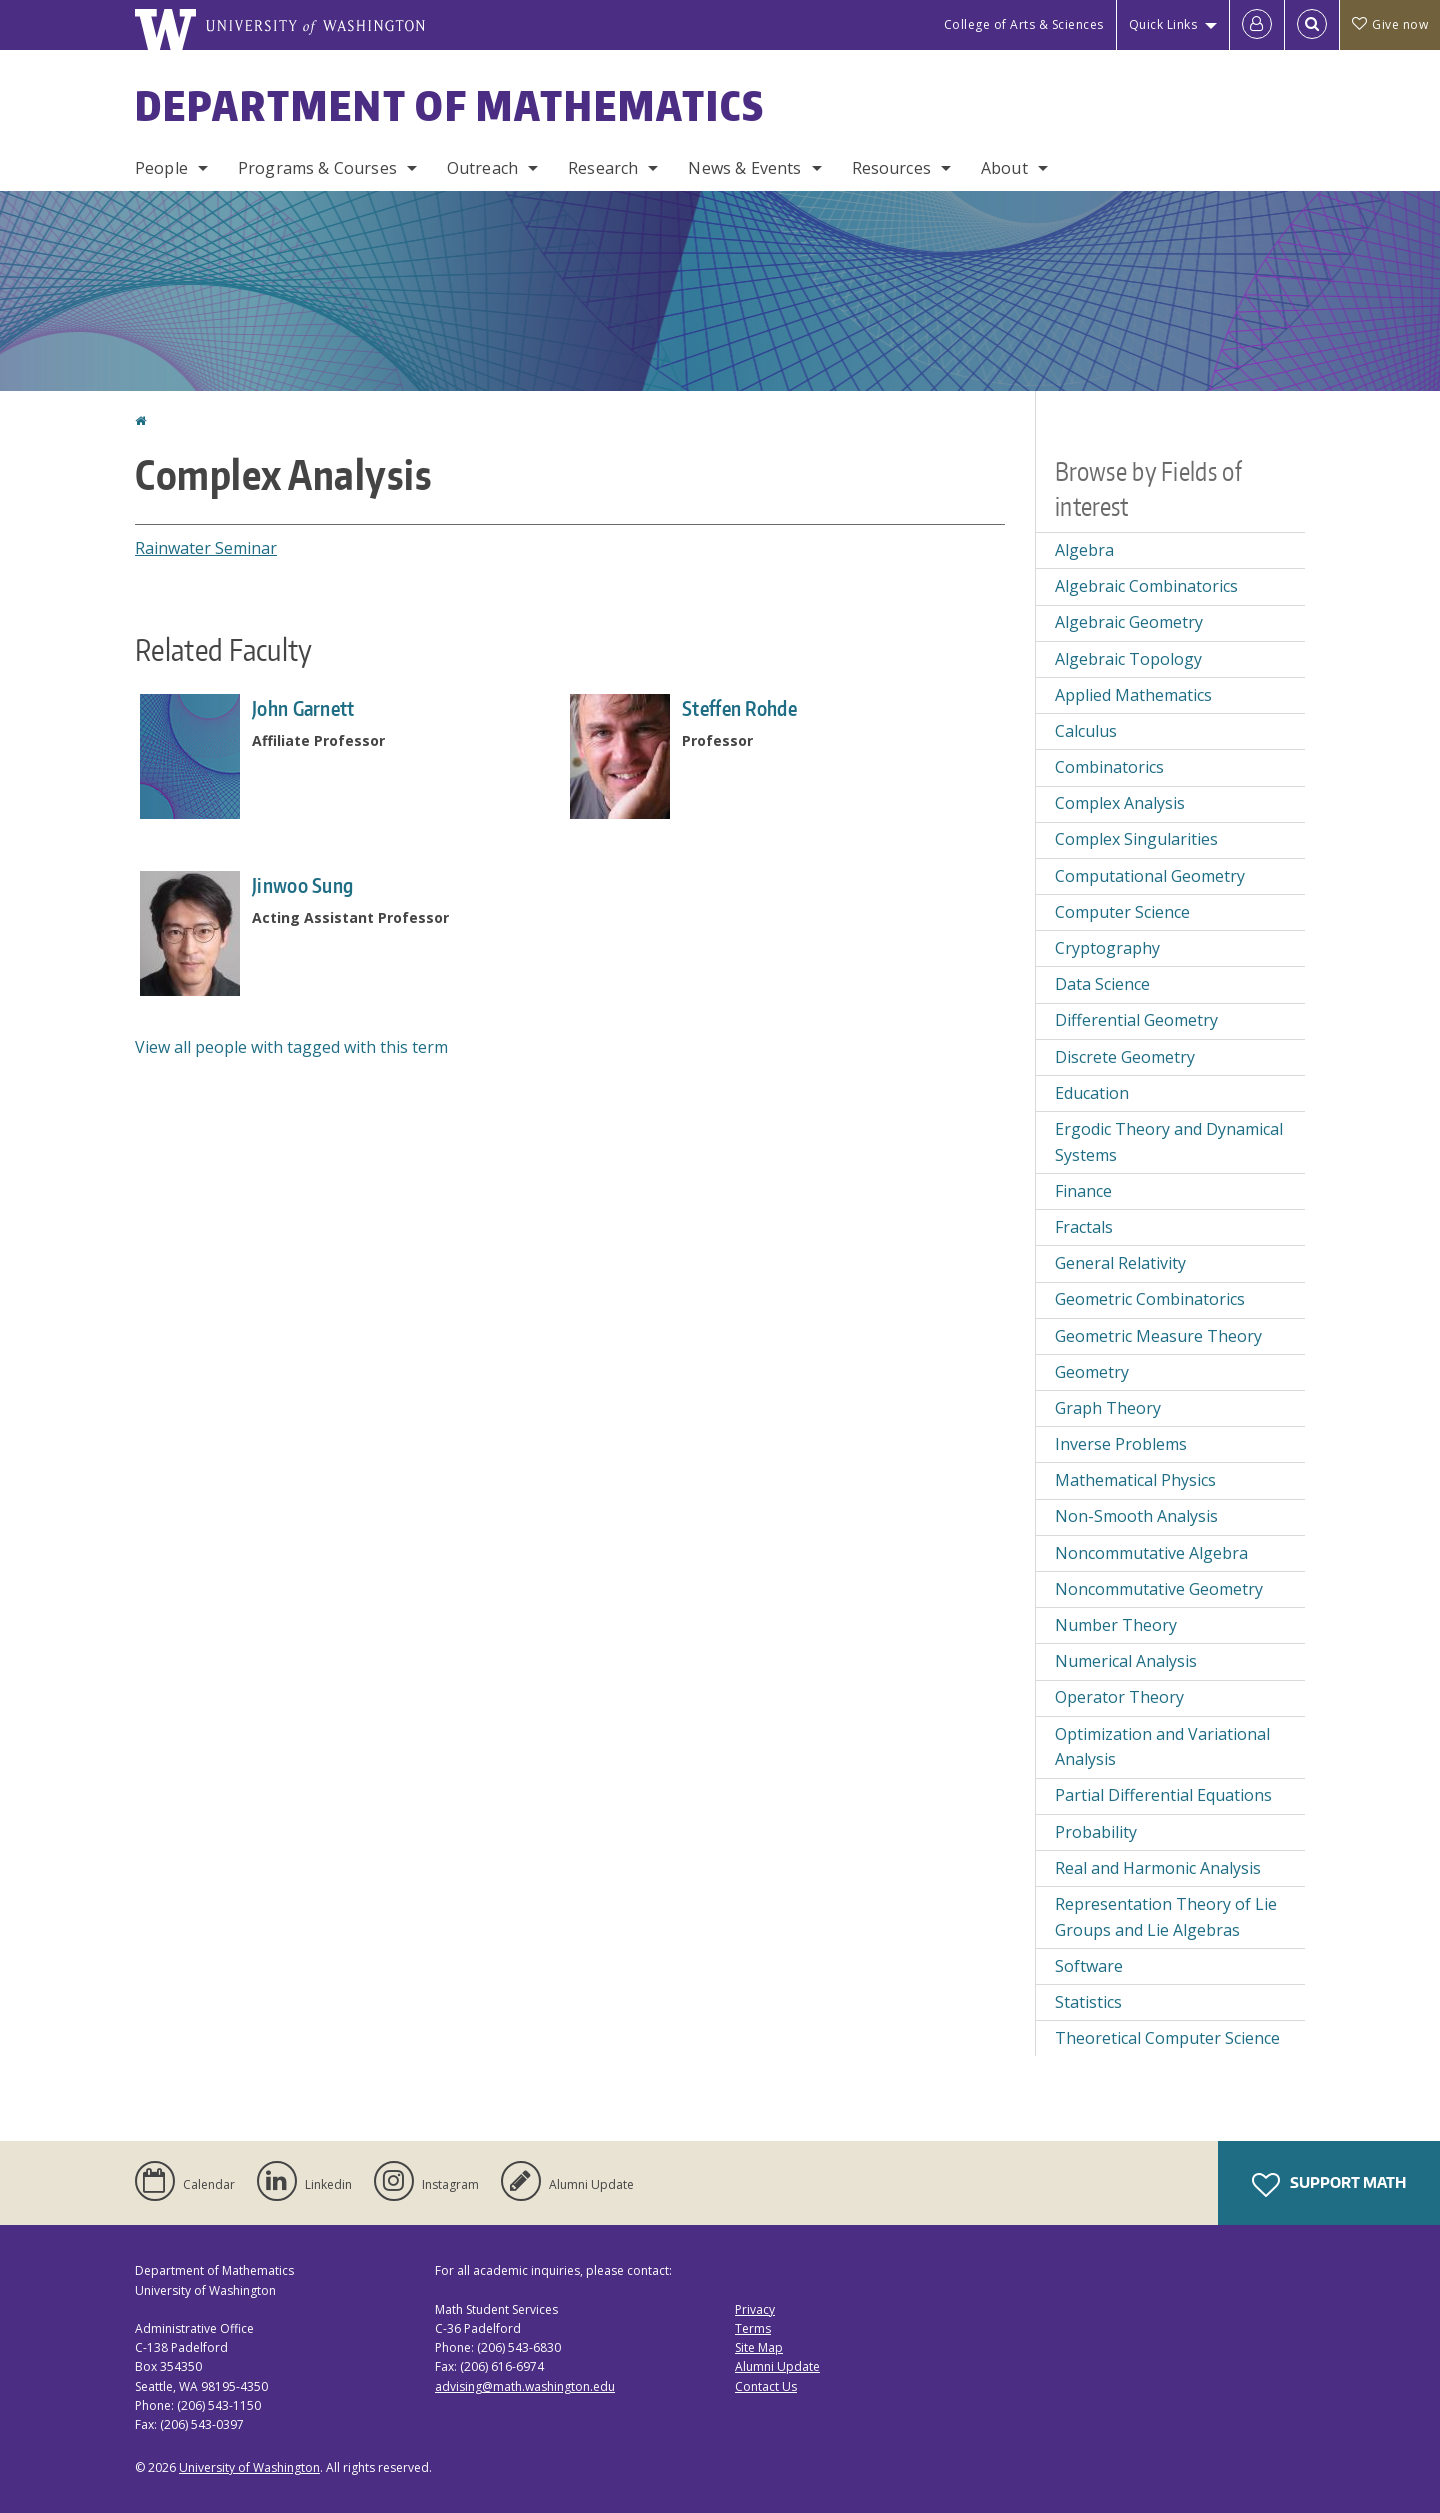  What do you see at coordinates (1122, 912) in the screenshot?
I see `Computer Science` at bounding box center [1122, 912].